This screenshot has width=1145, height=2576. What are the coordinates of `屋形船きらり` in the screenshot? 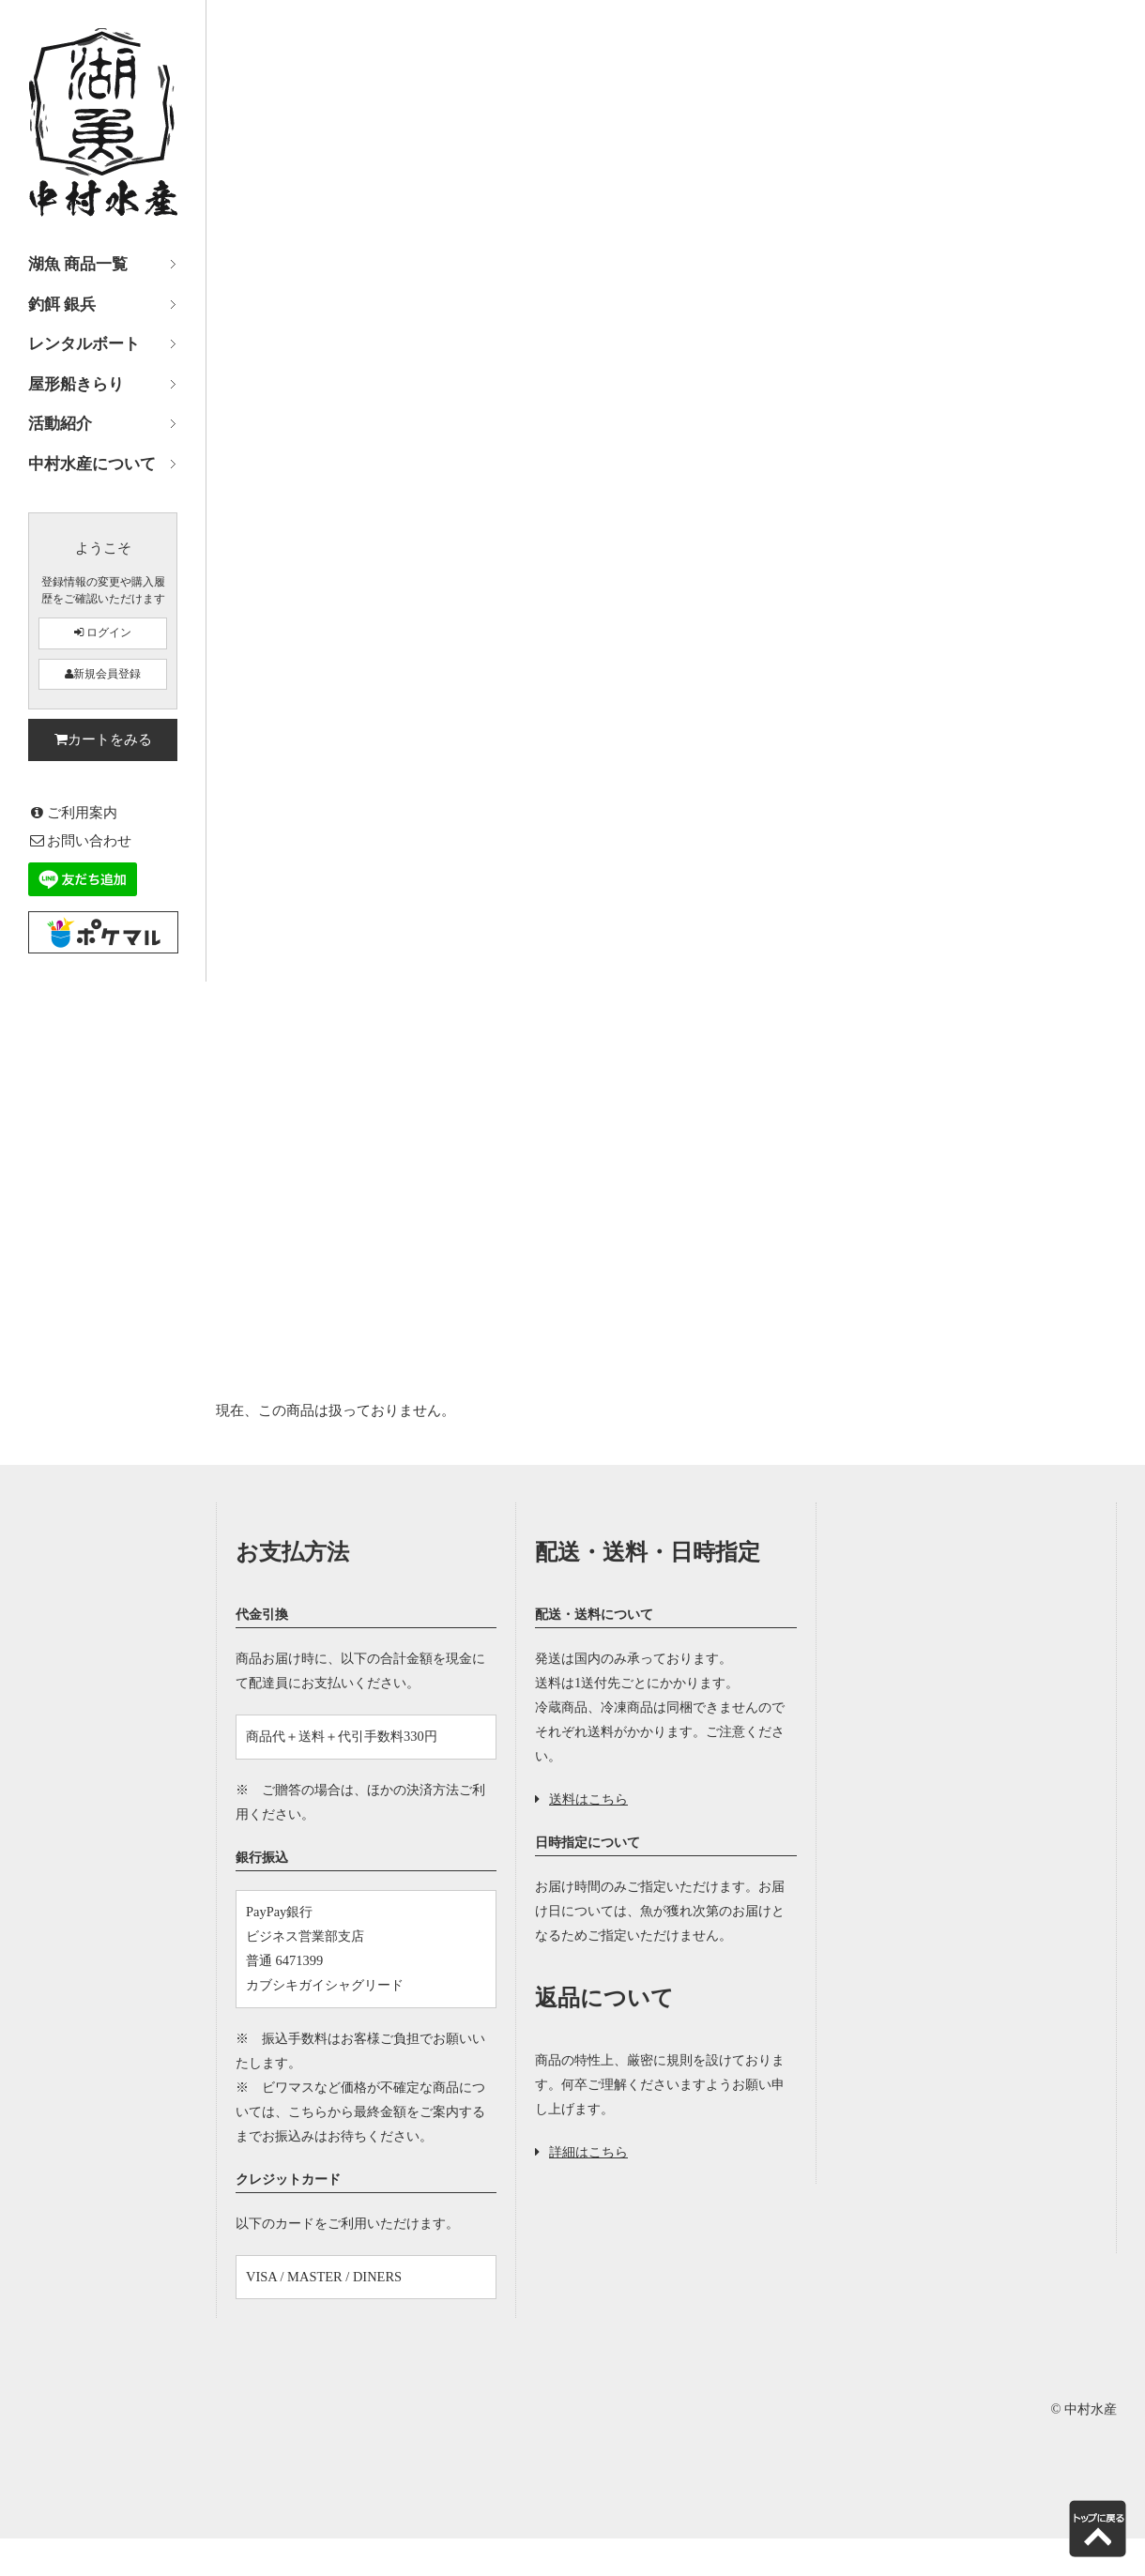 It's located at (76, 384).